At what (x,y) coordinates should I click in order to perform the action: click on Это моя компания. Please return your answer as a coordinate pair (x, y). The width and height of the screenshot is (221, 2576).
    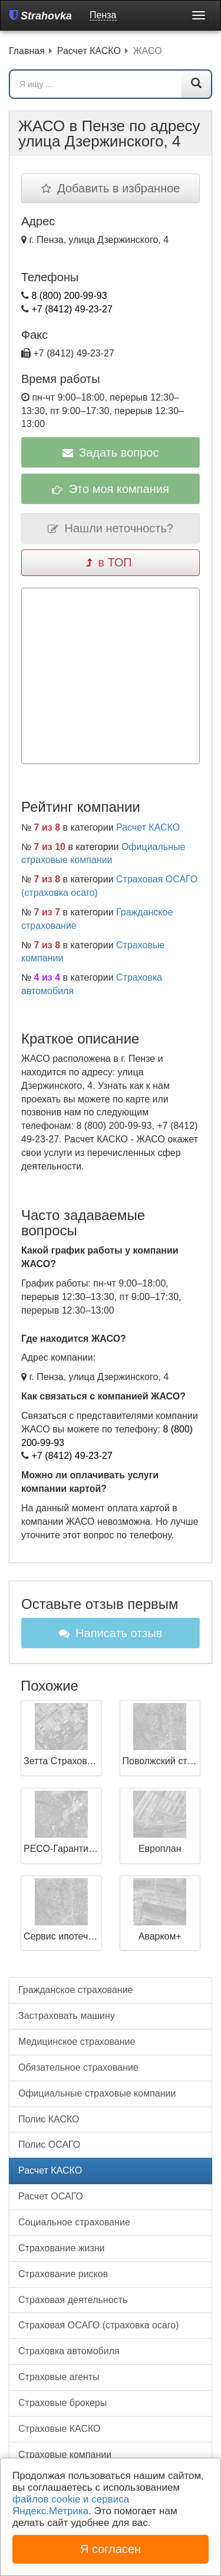
    Looking at the image, I should click on (110, 488).